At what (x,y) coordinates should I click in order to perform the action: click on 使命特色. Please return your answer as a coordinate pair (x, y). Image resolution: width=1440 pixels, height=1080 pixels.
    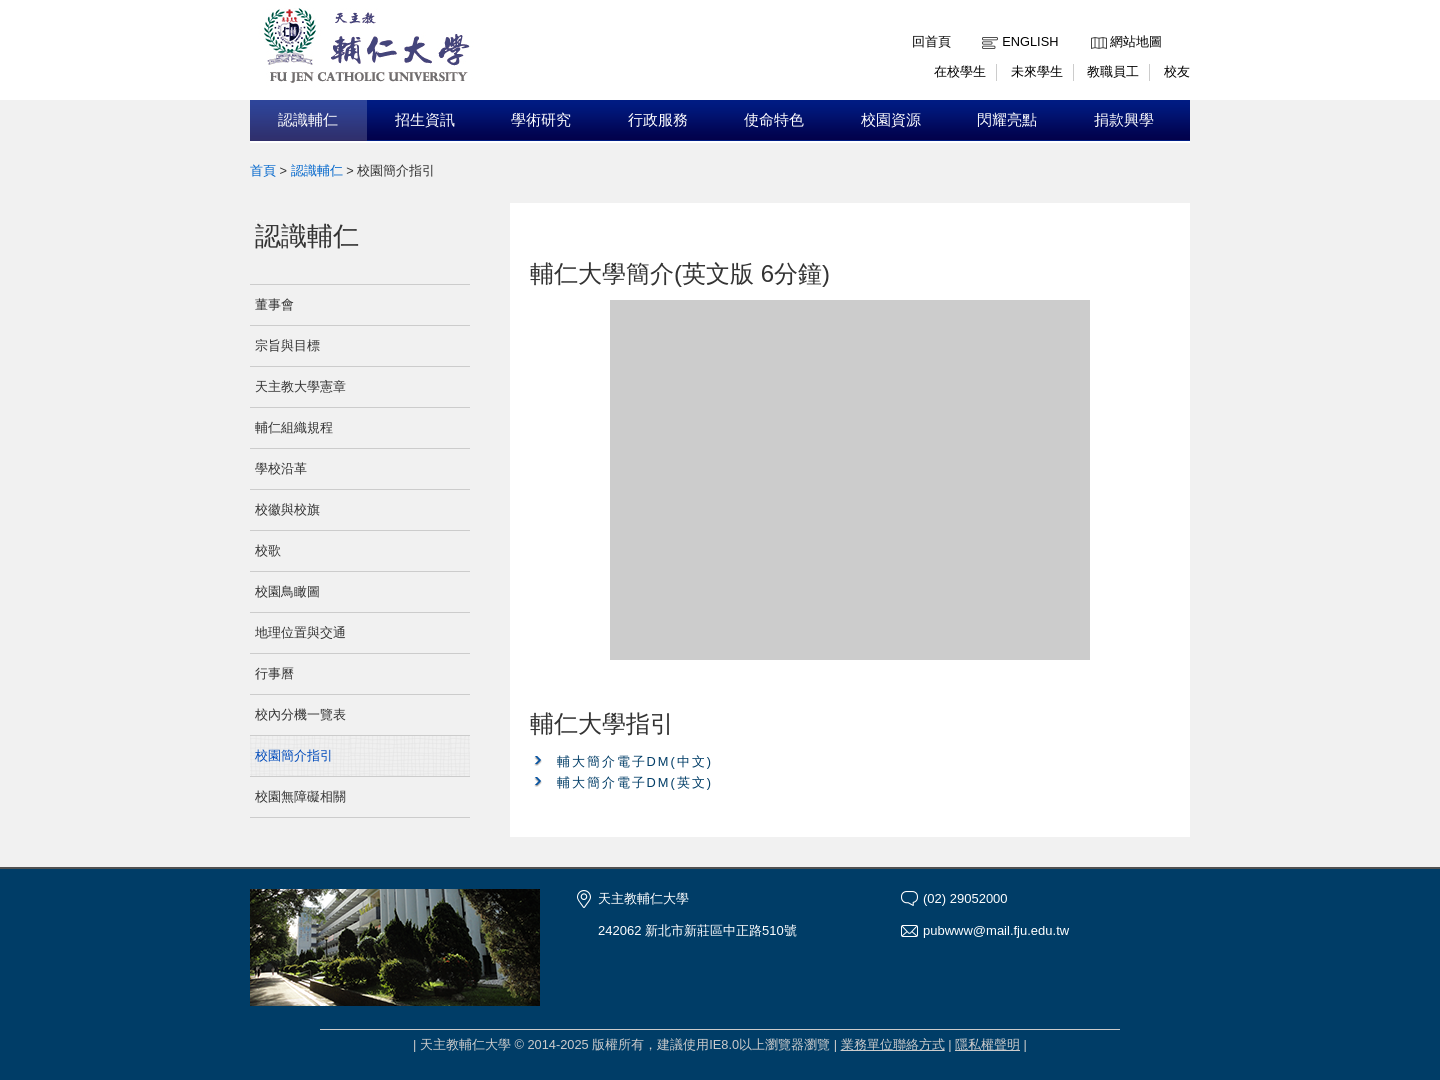
    Looking at the image, I should click on (774, 120).